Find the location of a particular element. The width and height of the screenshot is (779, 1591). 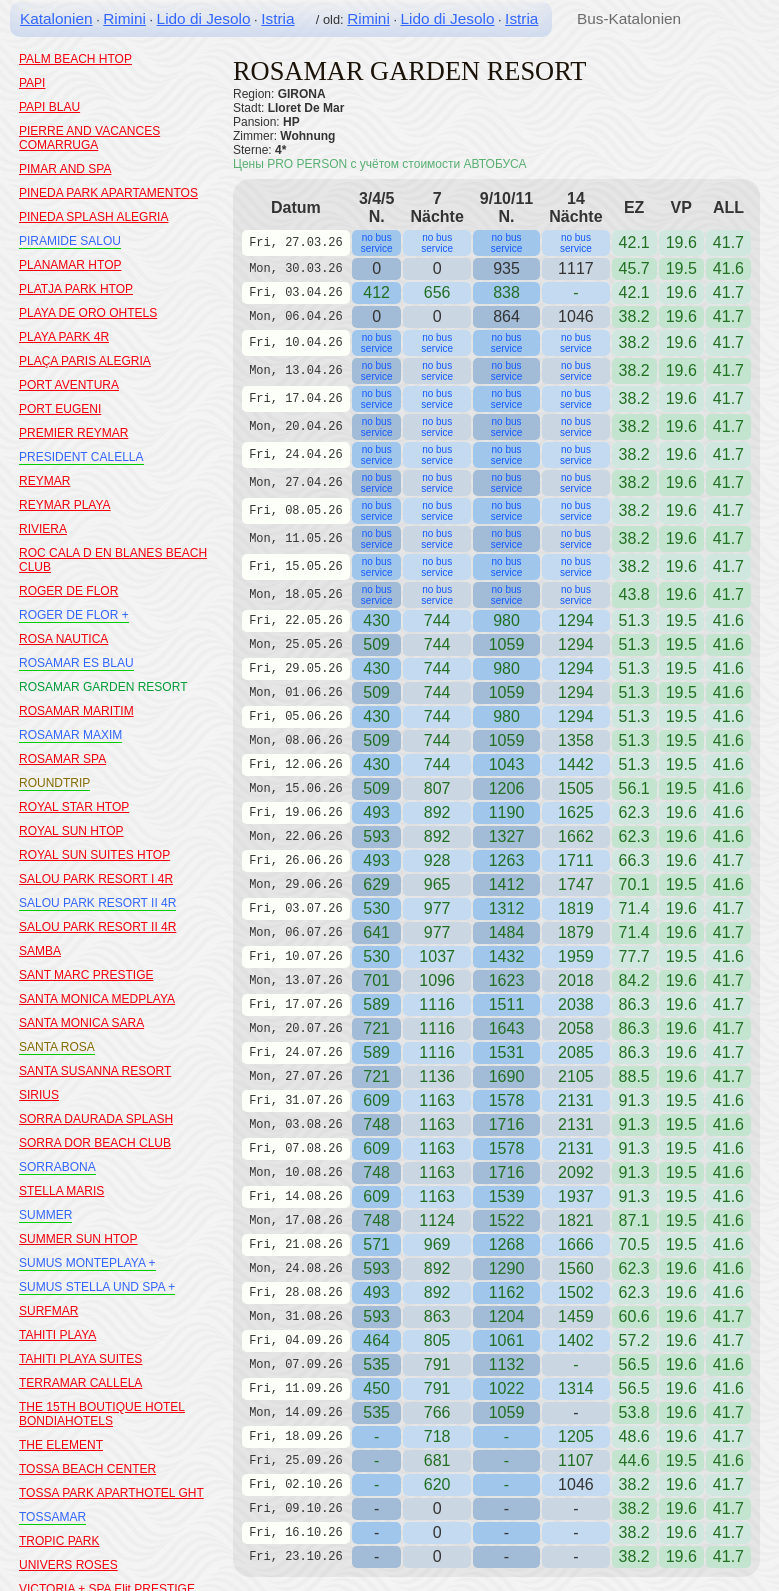

450 is located at coordinates (376, 1388).